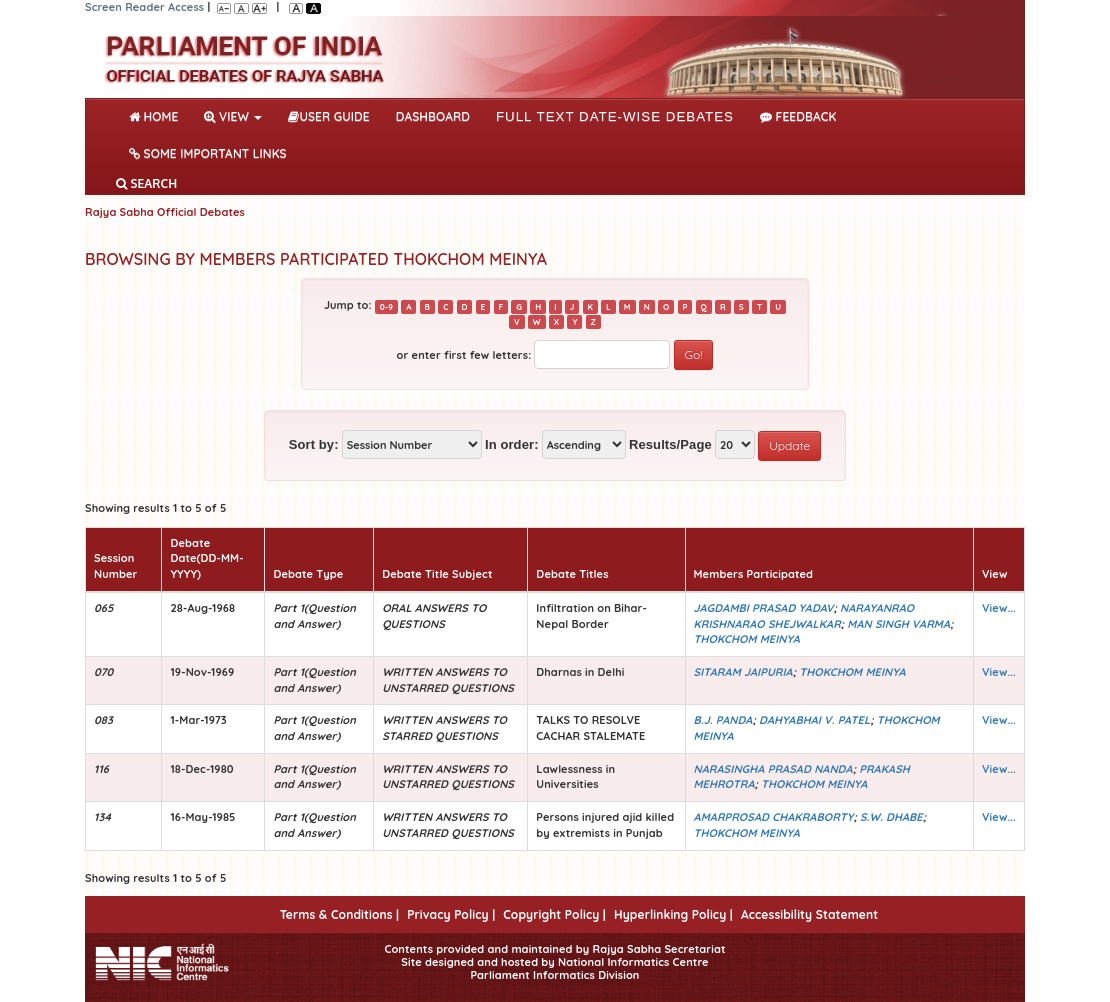  Describe the element at coordinates (328, 116) in the screenshot. I see `User Guide` at that location.